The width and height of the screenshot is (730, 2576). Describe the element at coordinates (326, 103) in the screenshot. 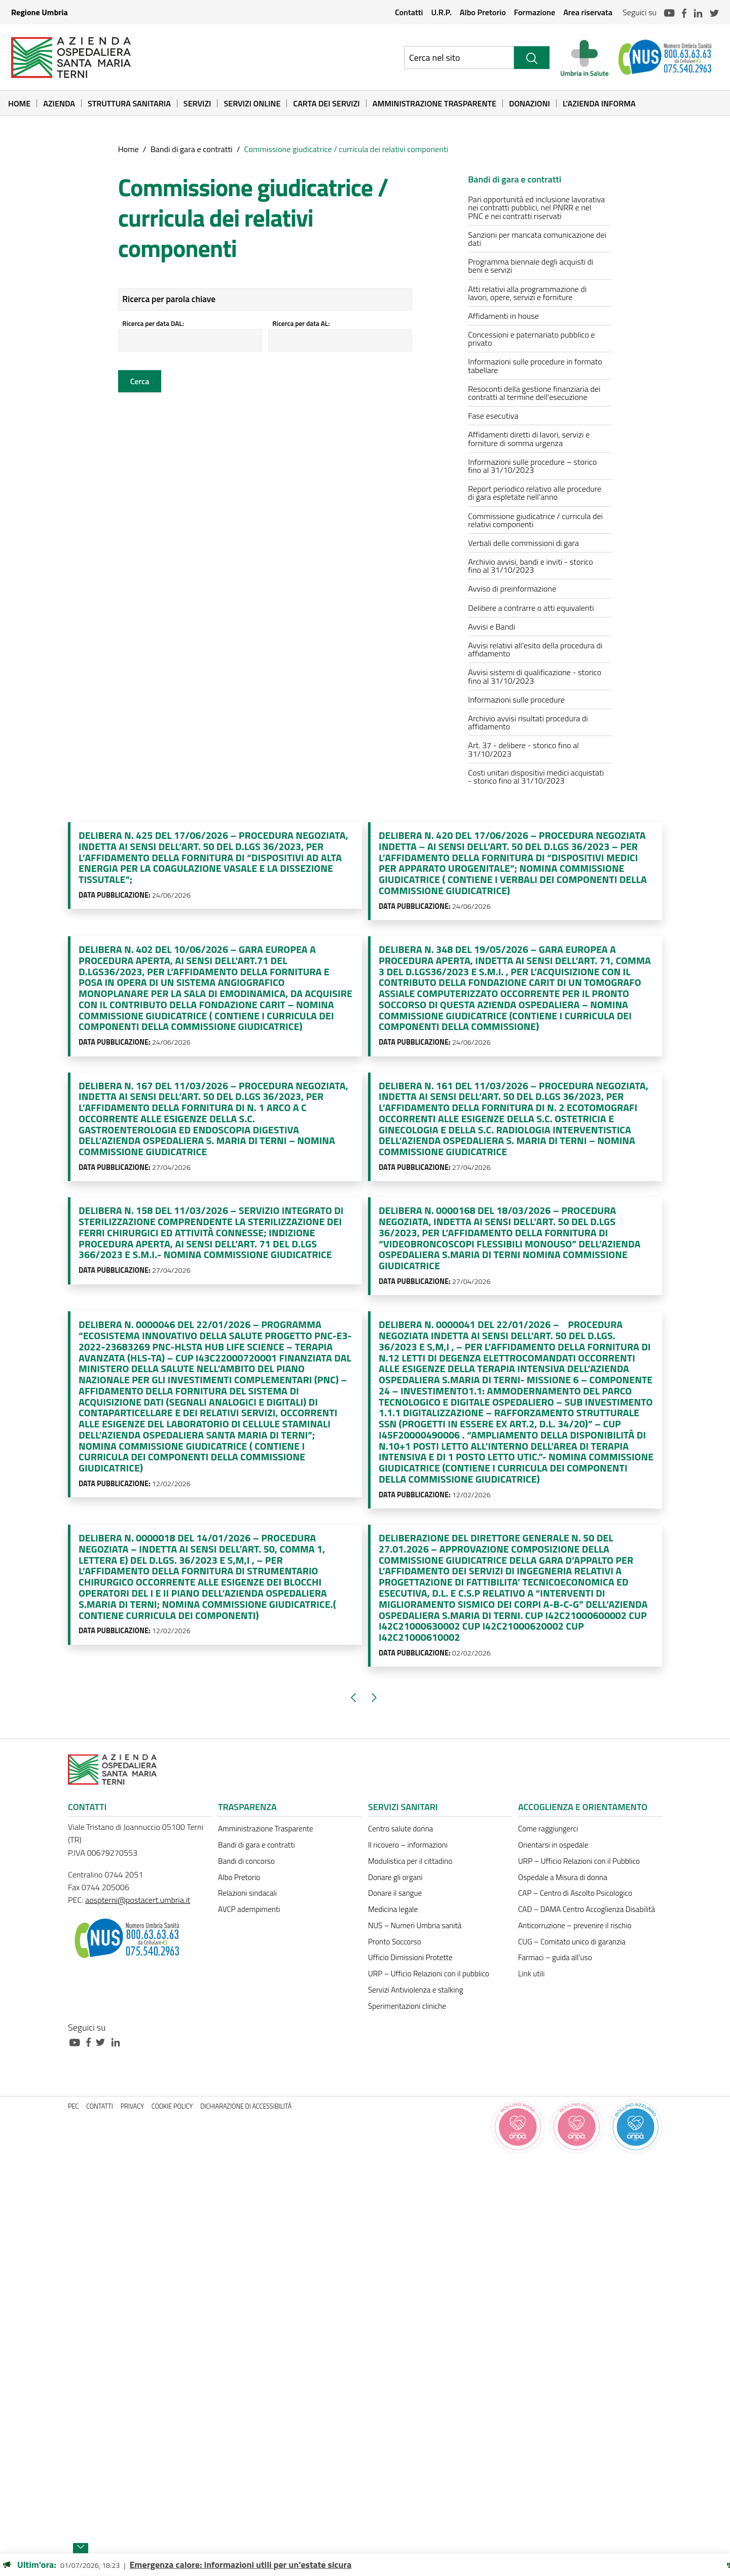

I see `Carta dei Servizi` at that location.